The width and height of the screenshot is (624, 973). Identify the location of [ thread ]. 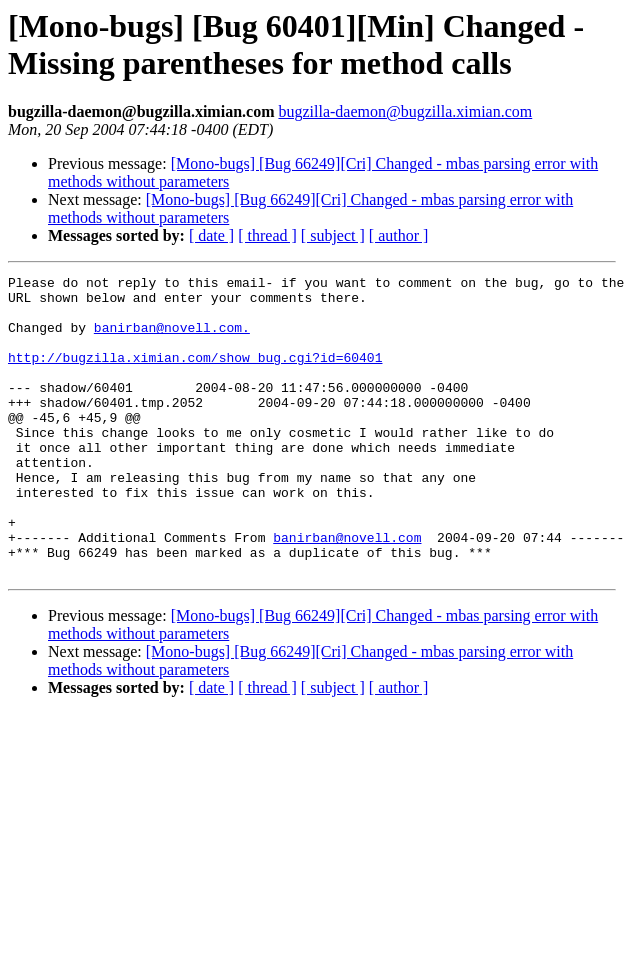
(267, 235).